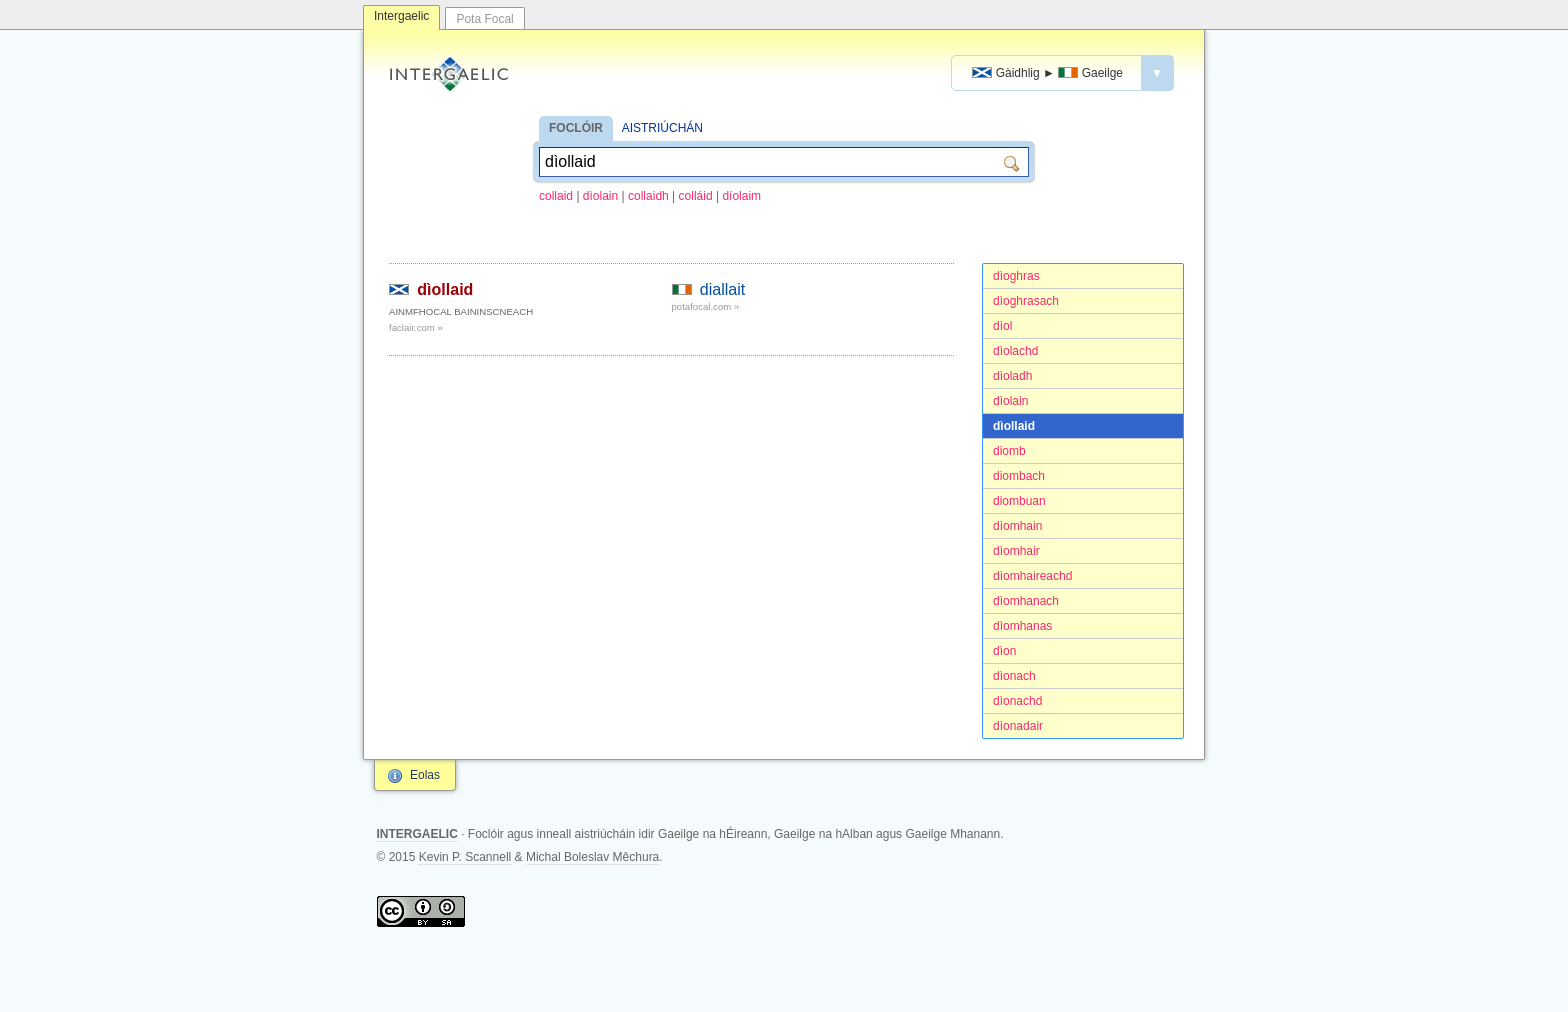  Describe the element at coordinates (484, 19) in the screenshot. I see `Pota Focal` at that location.